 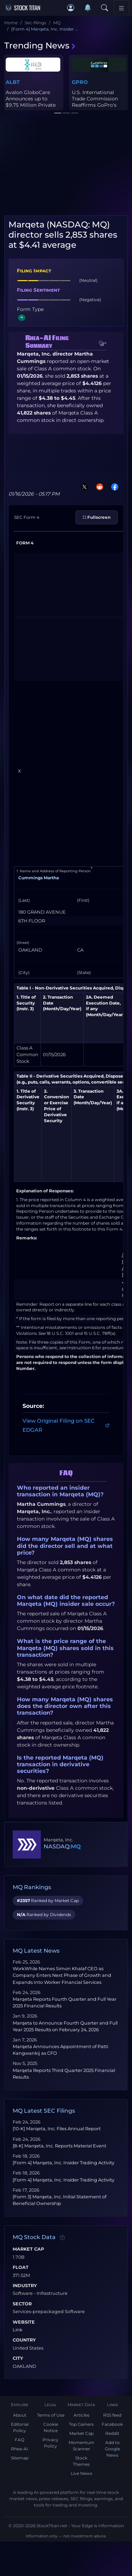 I want to click on Float, so click(x=21, y=2267).